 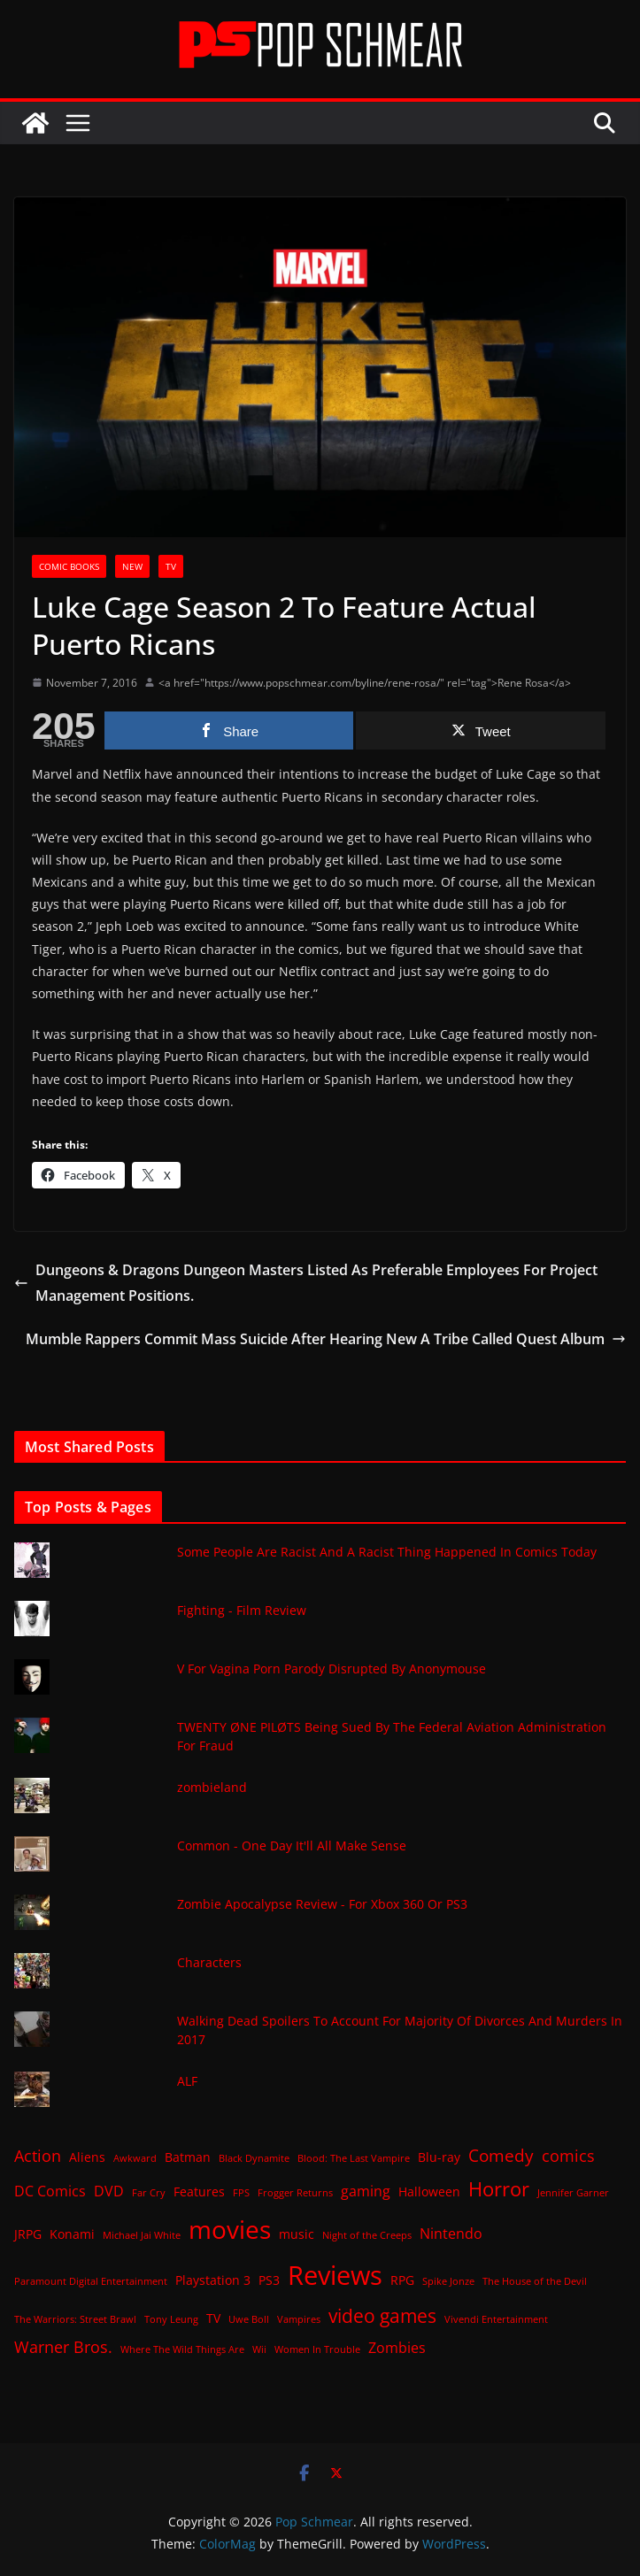 What do you see at coordinates (149, 2193) in the screenshot?
I see `Far Cry [Far Cry (1 item)]` at bounding box center [149, 2193].